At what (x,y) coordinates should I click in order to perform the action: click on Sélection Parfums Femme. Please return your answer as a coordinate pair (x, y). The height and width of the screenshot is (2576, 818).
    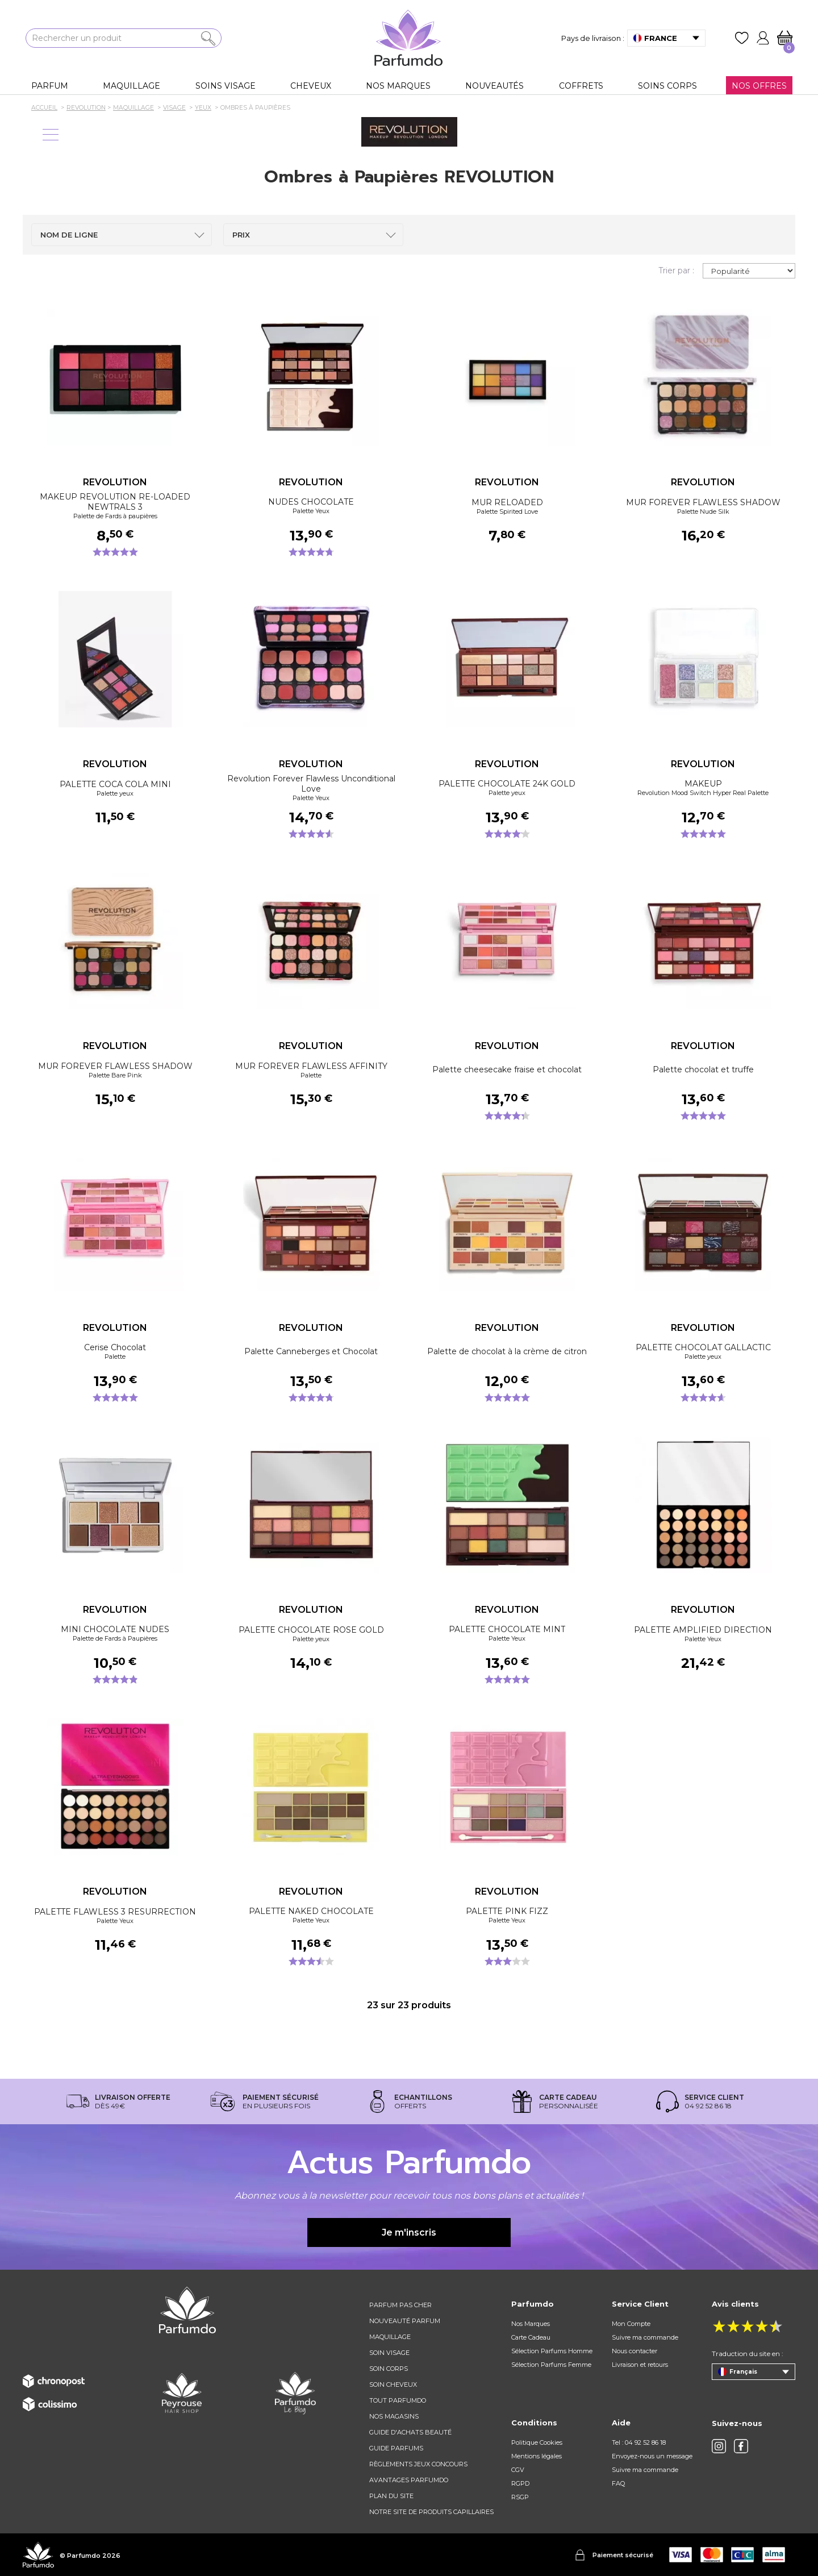
    Looking at the image, I should click on (551, 2365).